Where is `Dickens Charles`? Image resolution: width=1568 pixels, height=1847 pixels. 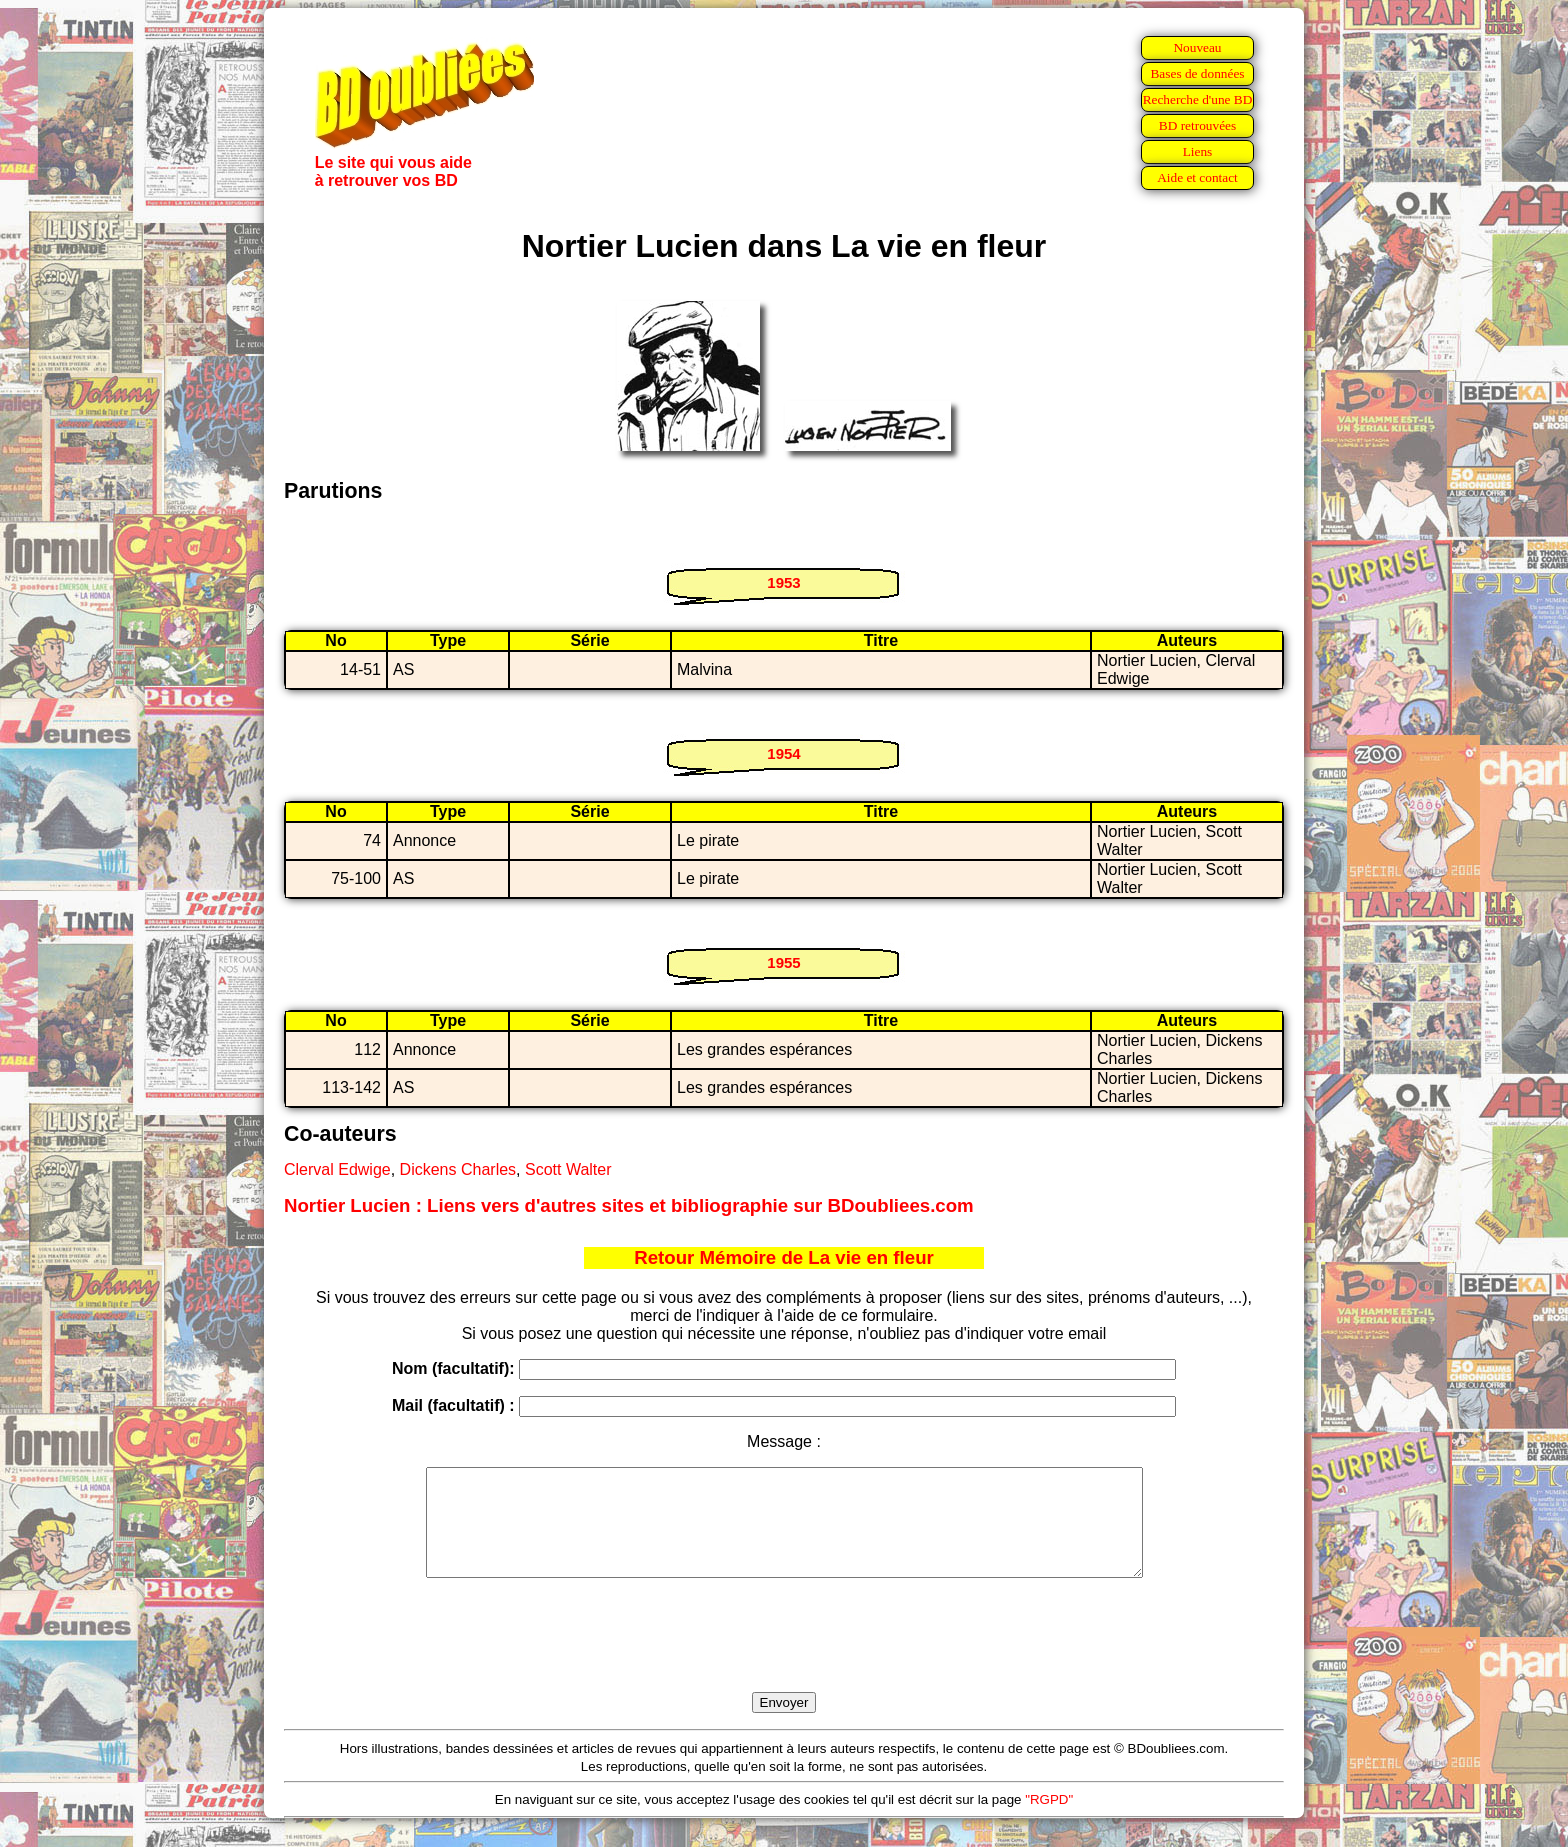
Dickens Charles is located at coordinates (458, 1169).